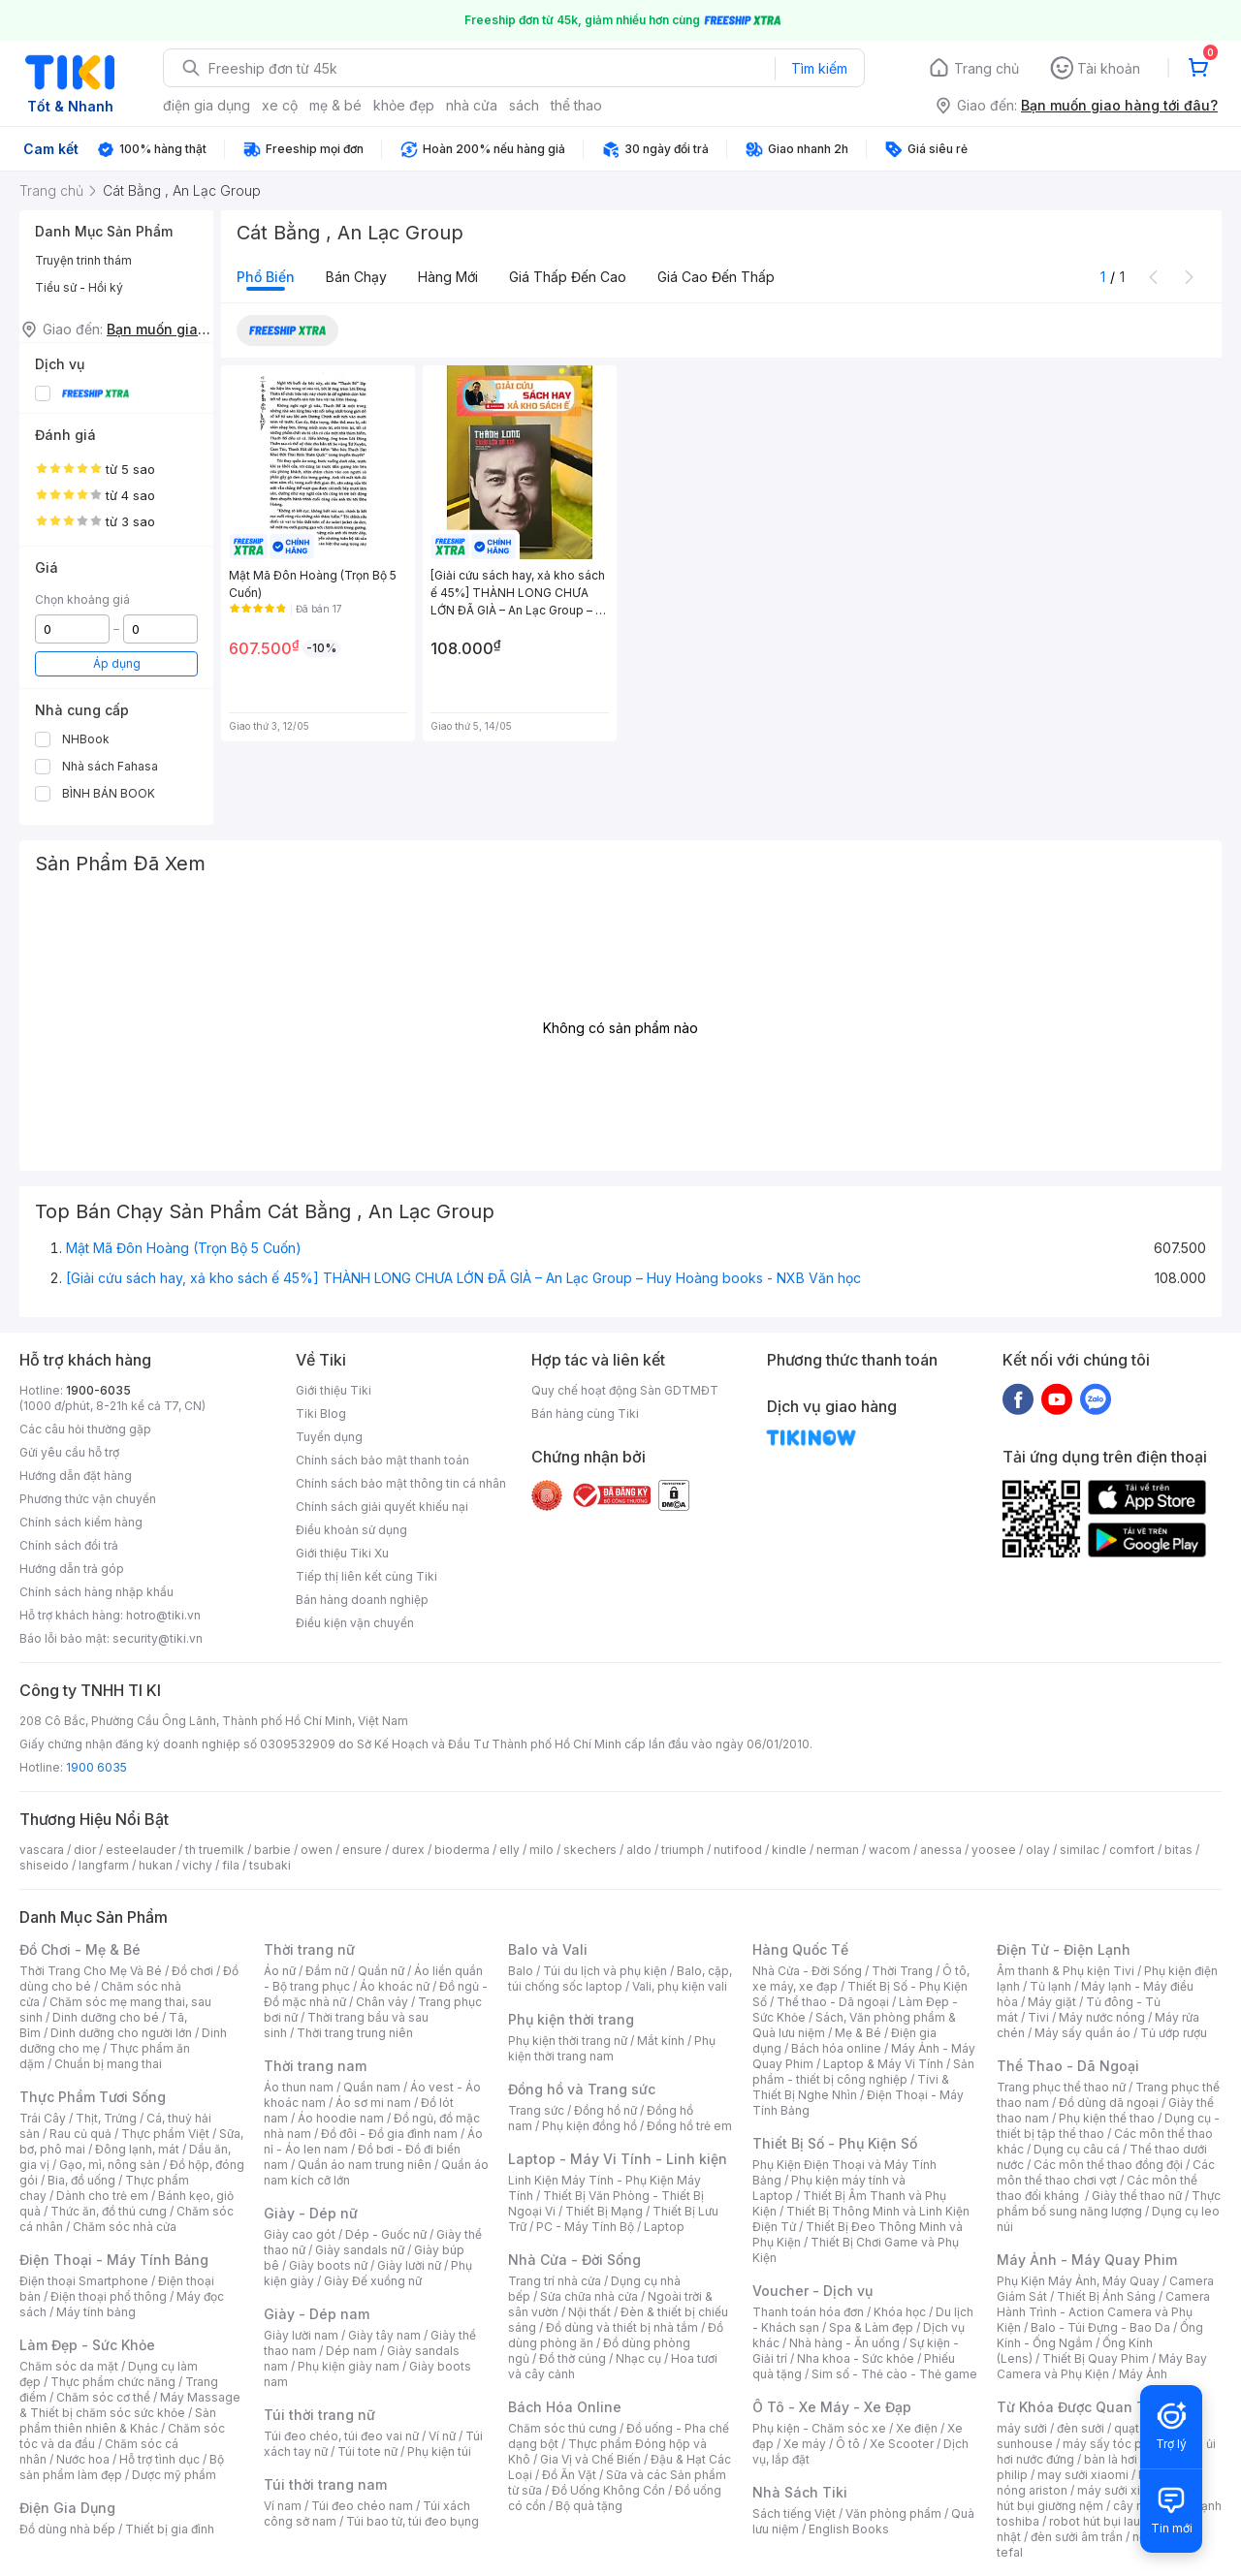 This screenshot has height=2576, width=1241. What do you see at coordinates (83, 260) in the screenshot?
I see `Truyện trinh thám` at bounding box center [83, 260].